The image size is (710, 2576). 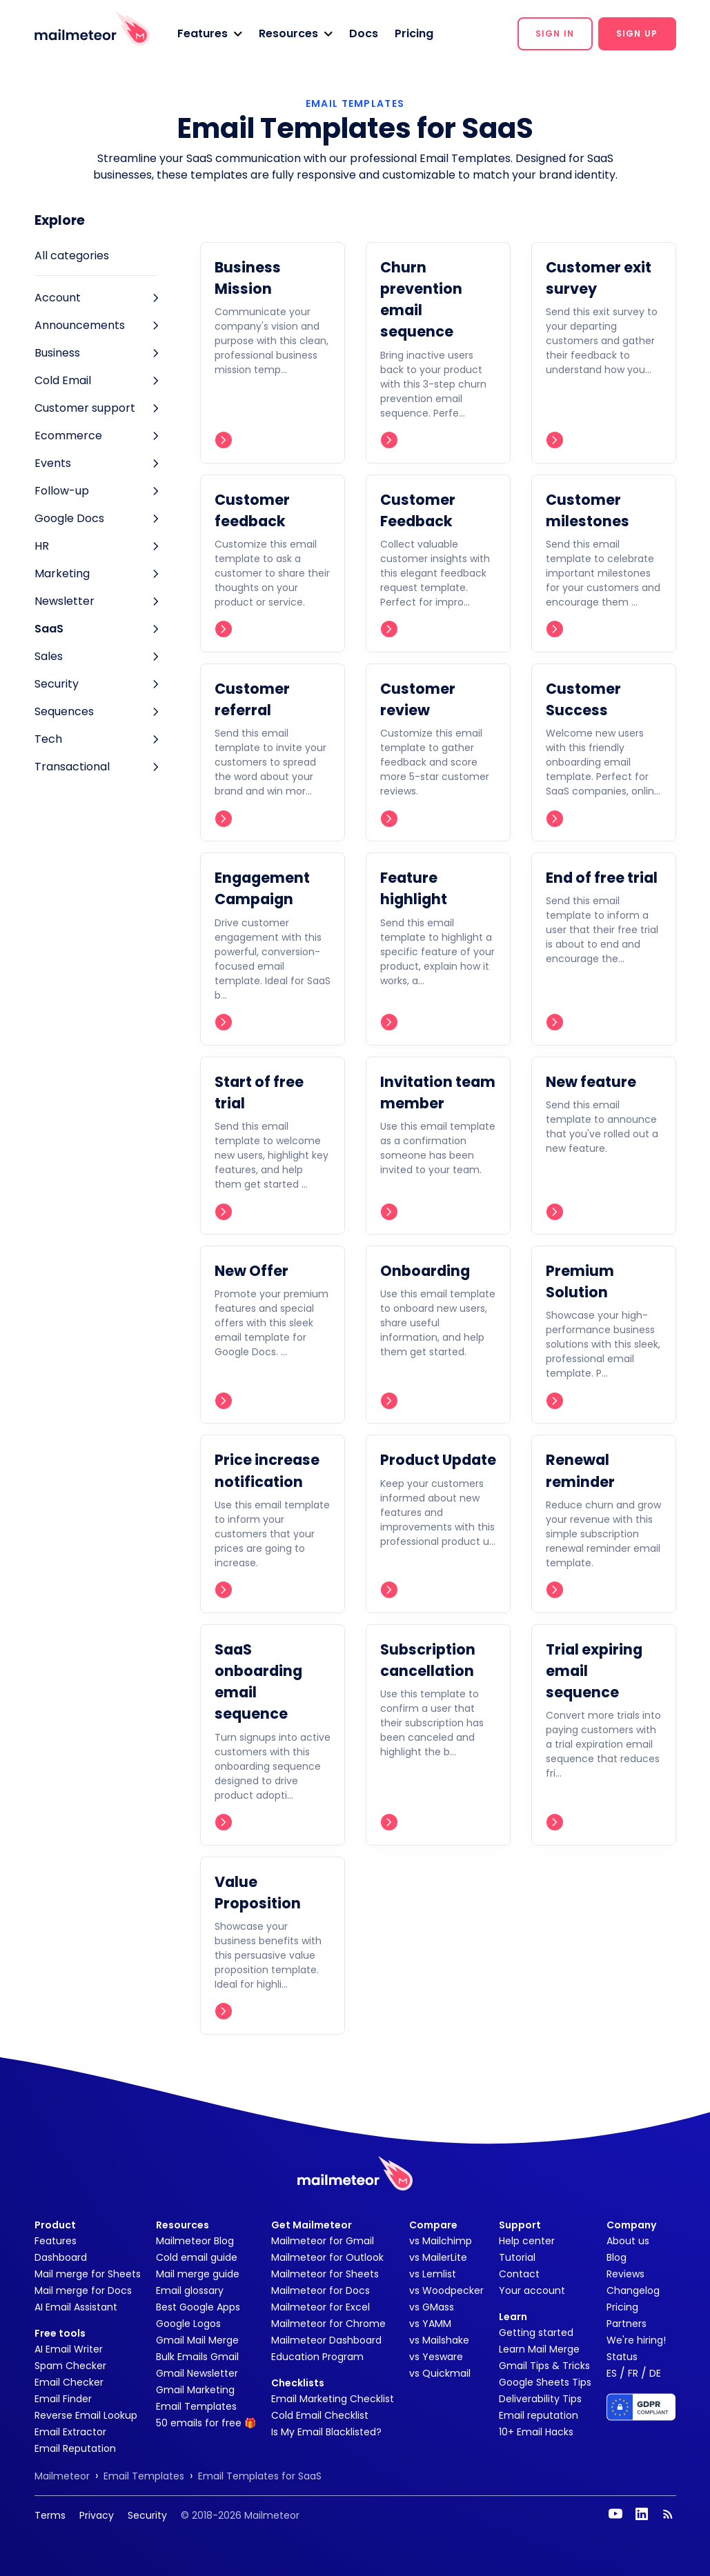 What do you see at coordinates (41, 546) in the screenshot?
I see `HR` at bounding box center [41, 546].